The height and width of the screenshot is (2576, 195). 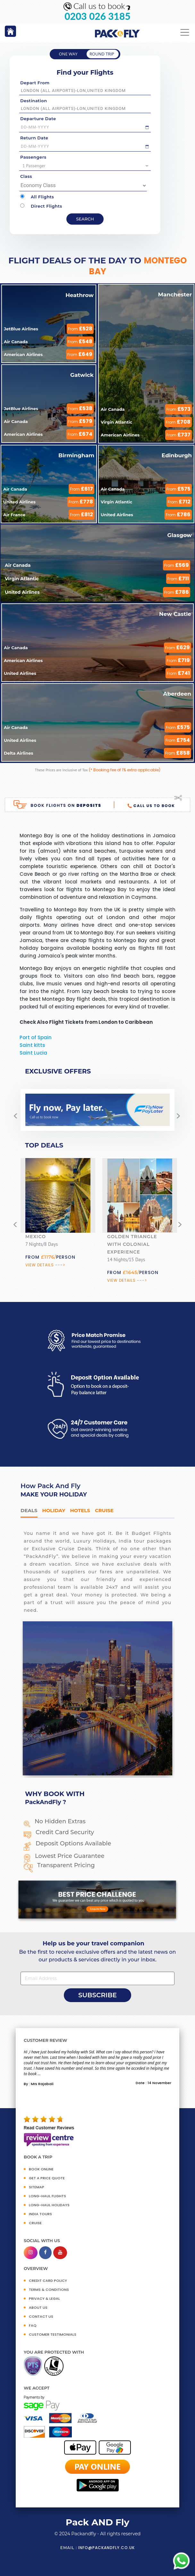 What do you see at coordinates (32, 1045) in the screenshot?
I see `Saint kitts` at bounding box center [32, 1045].